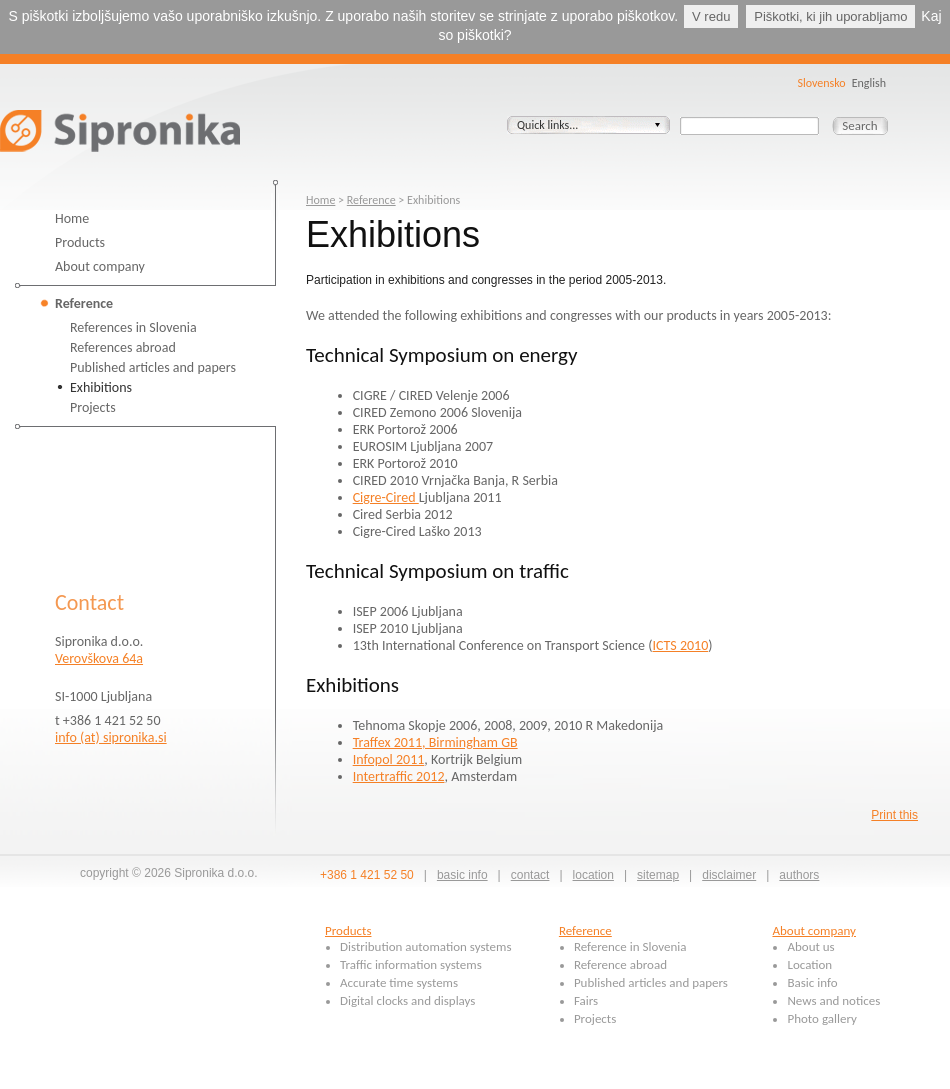  Describe the element at coordinates (833, 1000) in the screenshot. I see `News and notices` at that location.